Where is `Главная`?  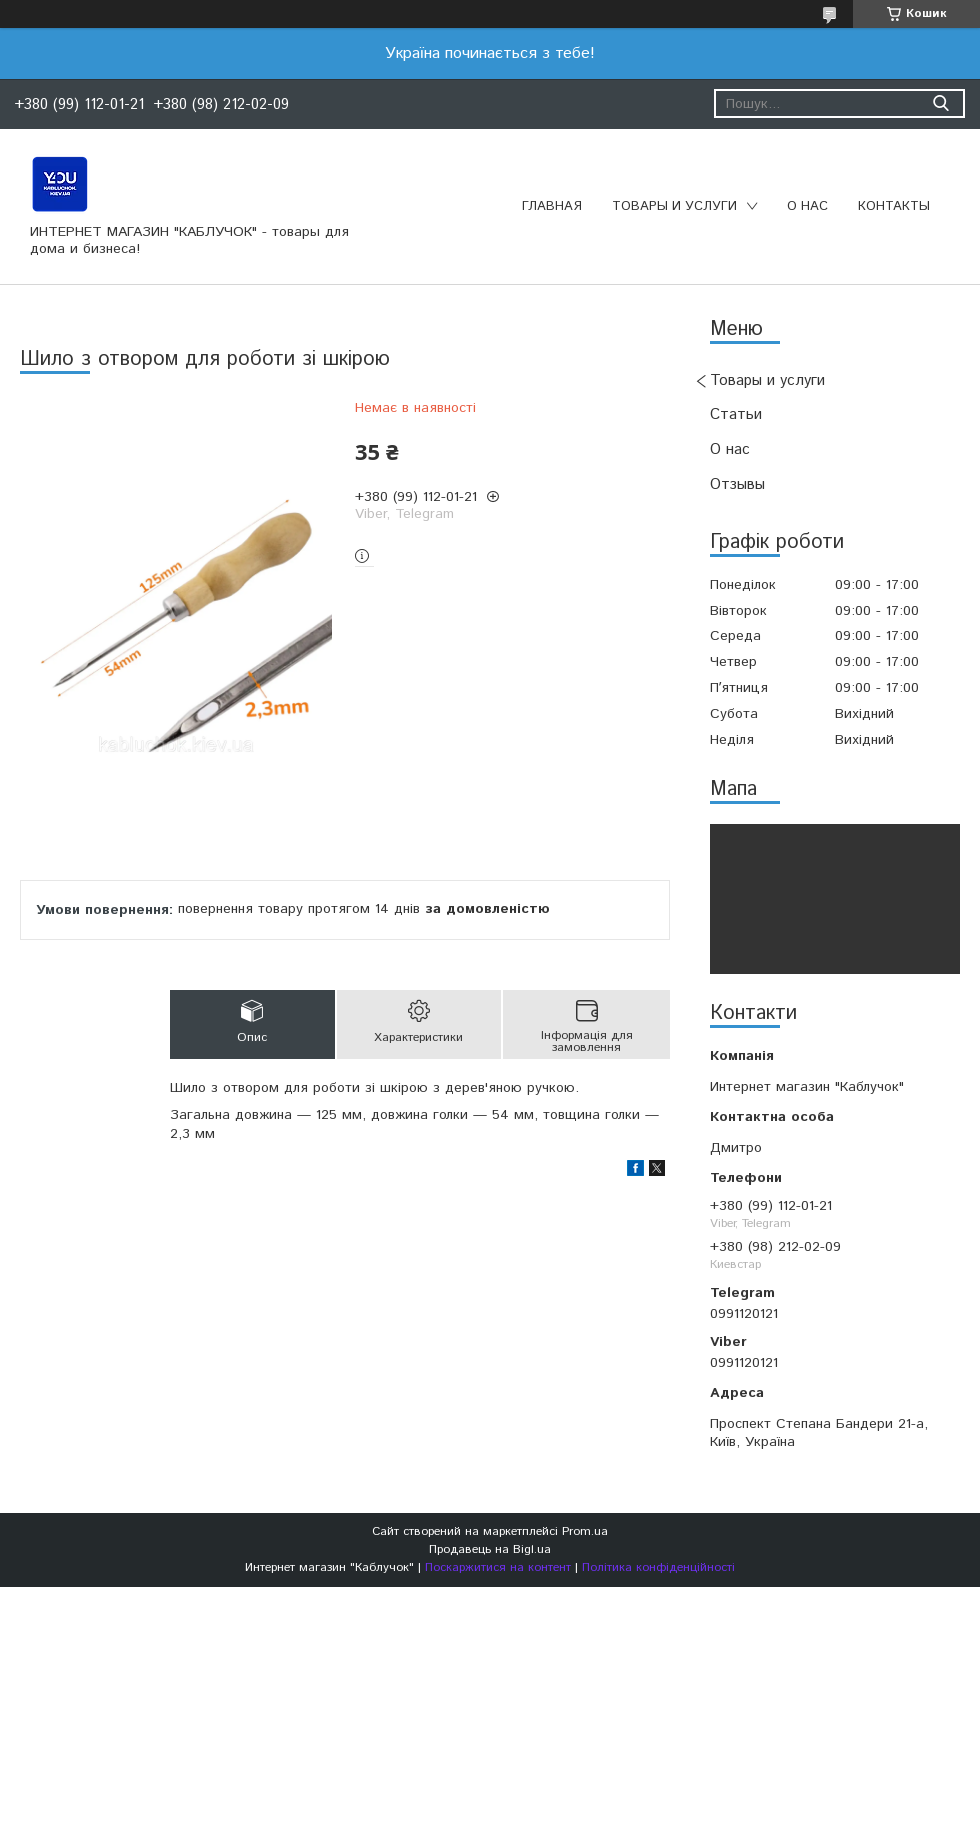
Главная is located at coordinates (552, 206).